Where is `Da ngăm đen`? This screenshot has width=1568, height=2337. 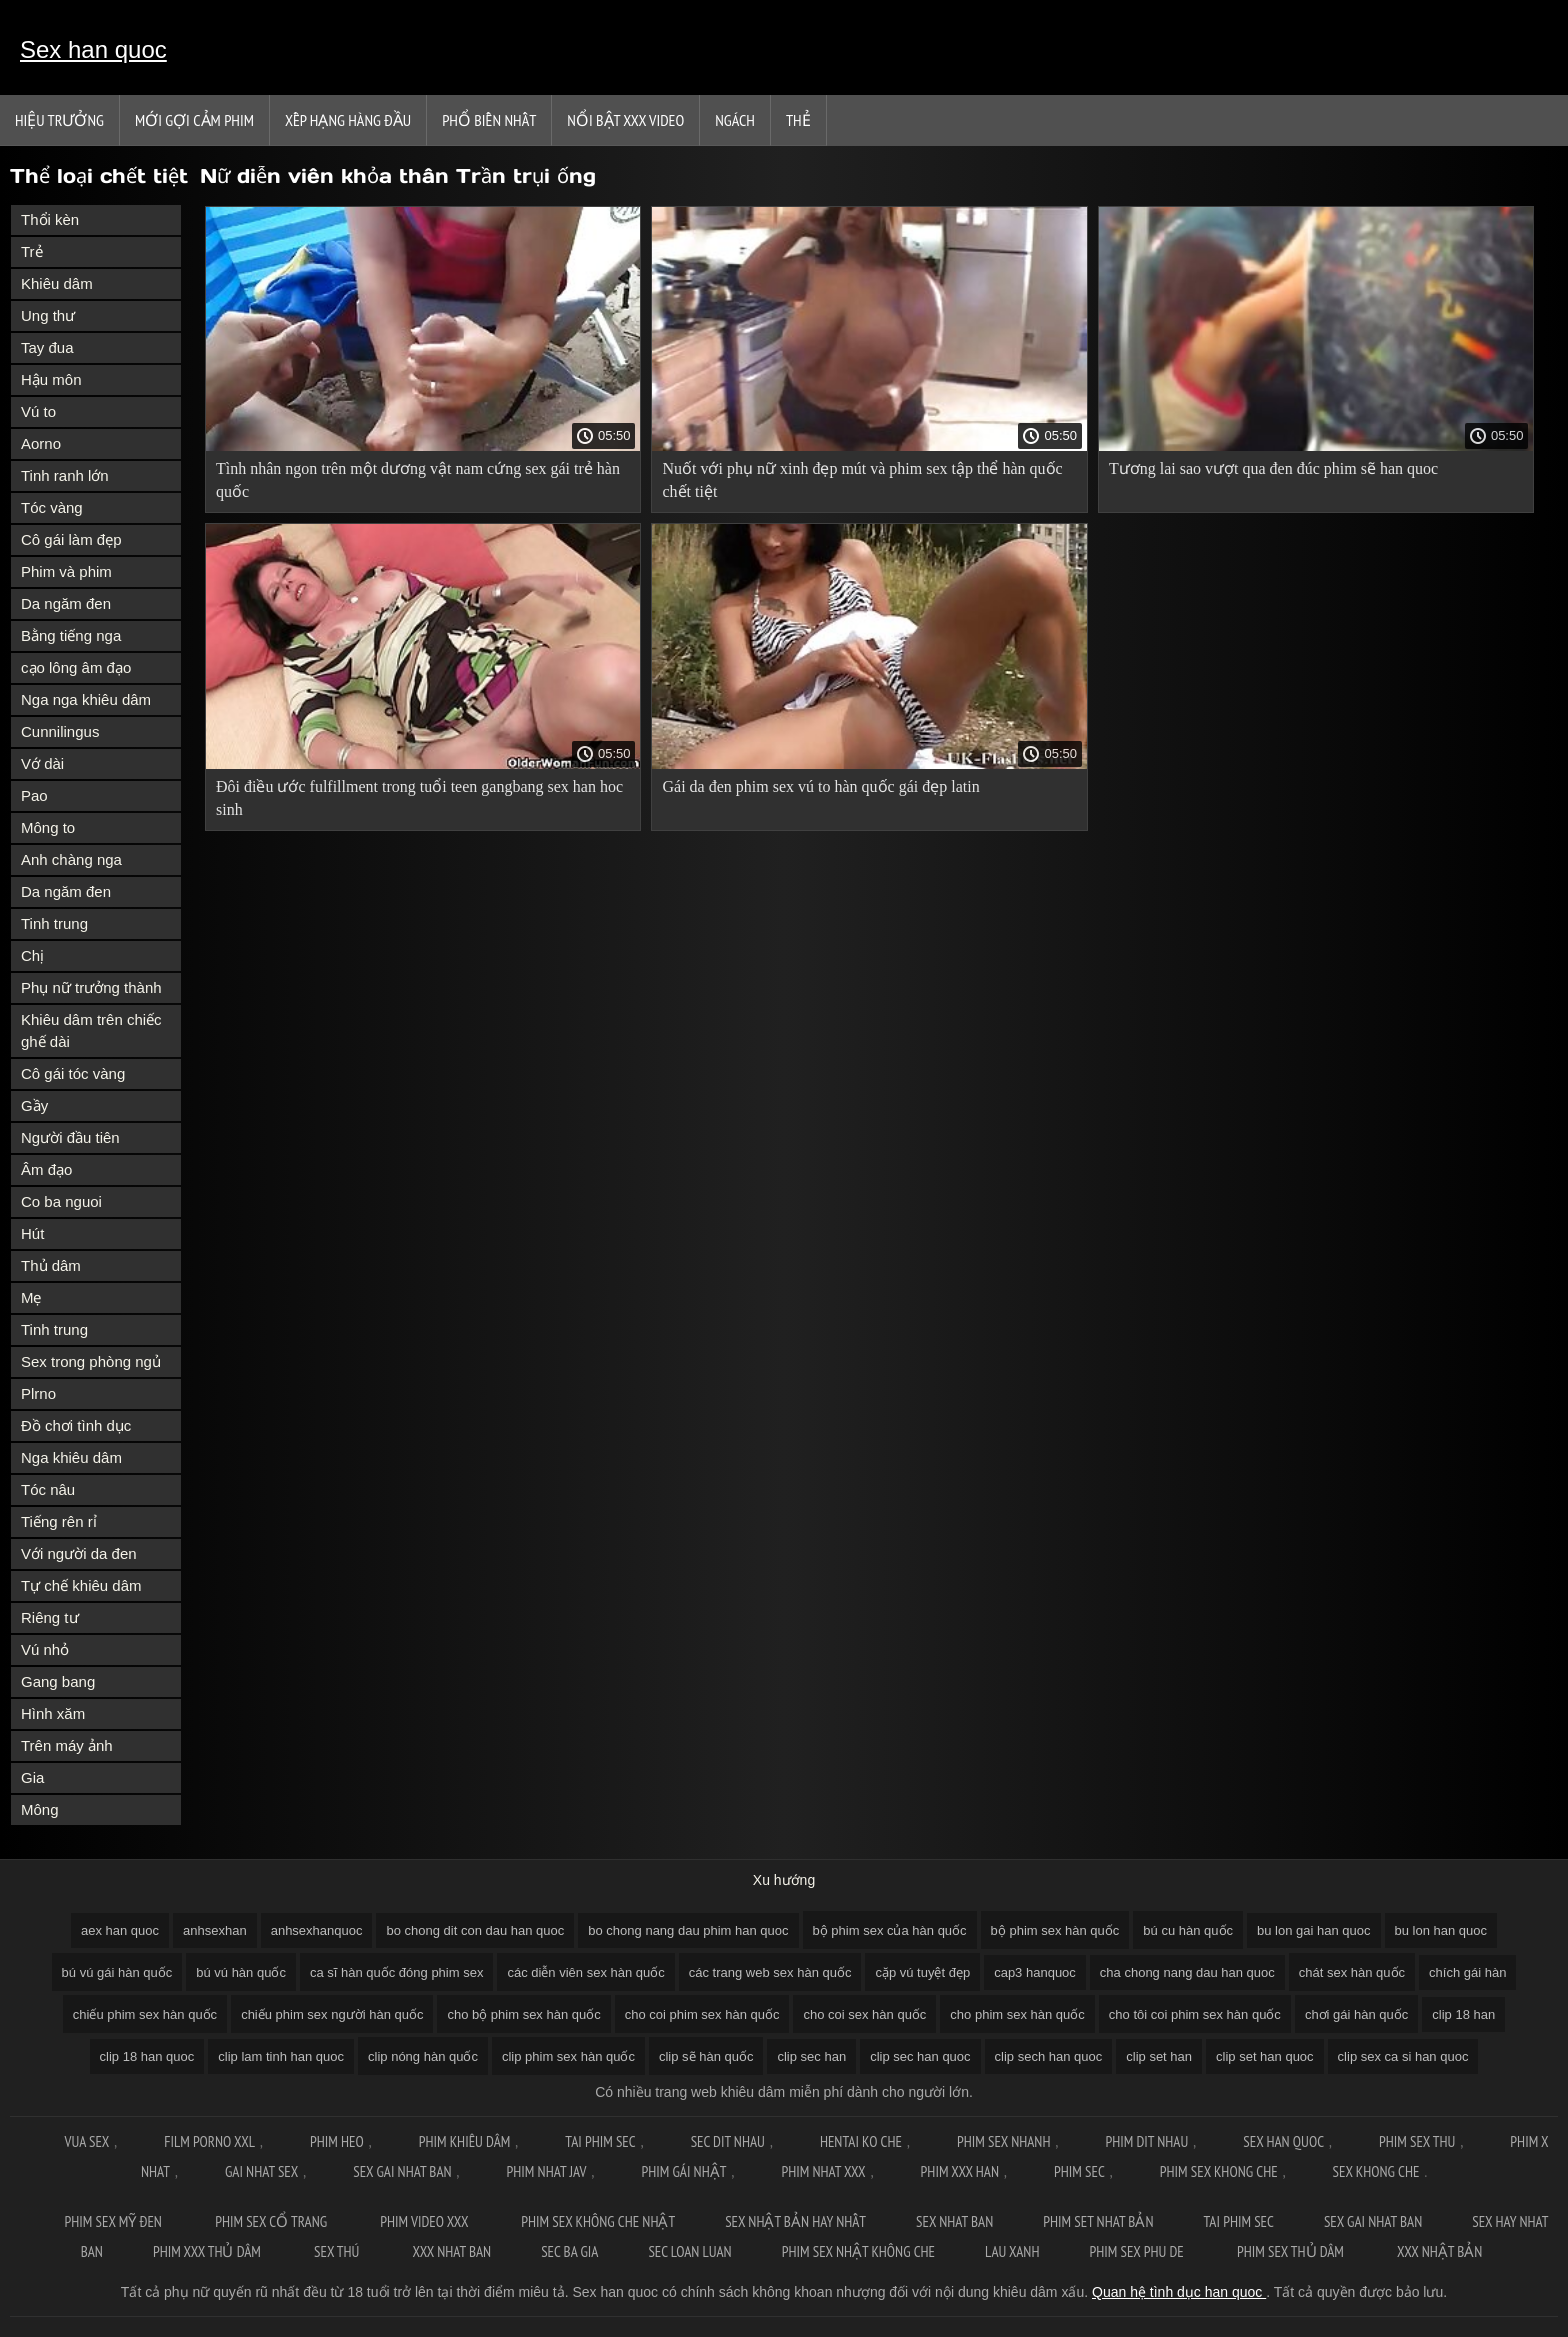 Da ngăm đen is located at coordinates (66, 603).